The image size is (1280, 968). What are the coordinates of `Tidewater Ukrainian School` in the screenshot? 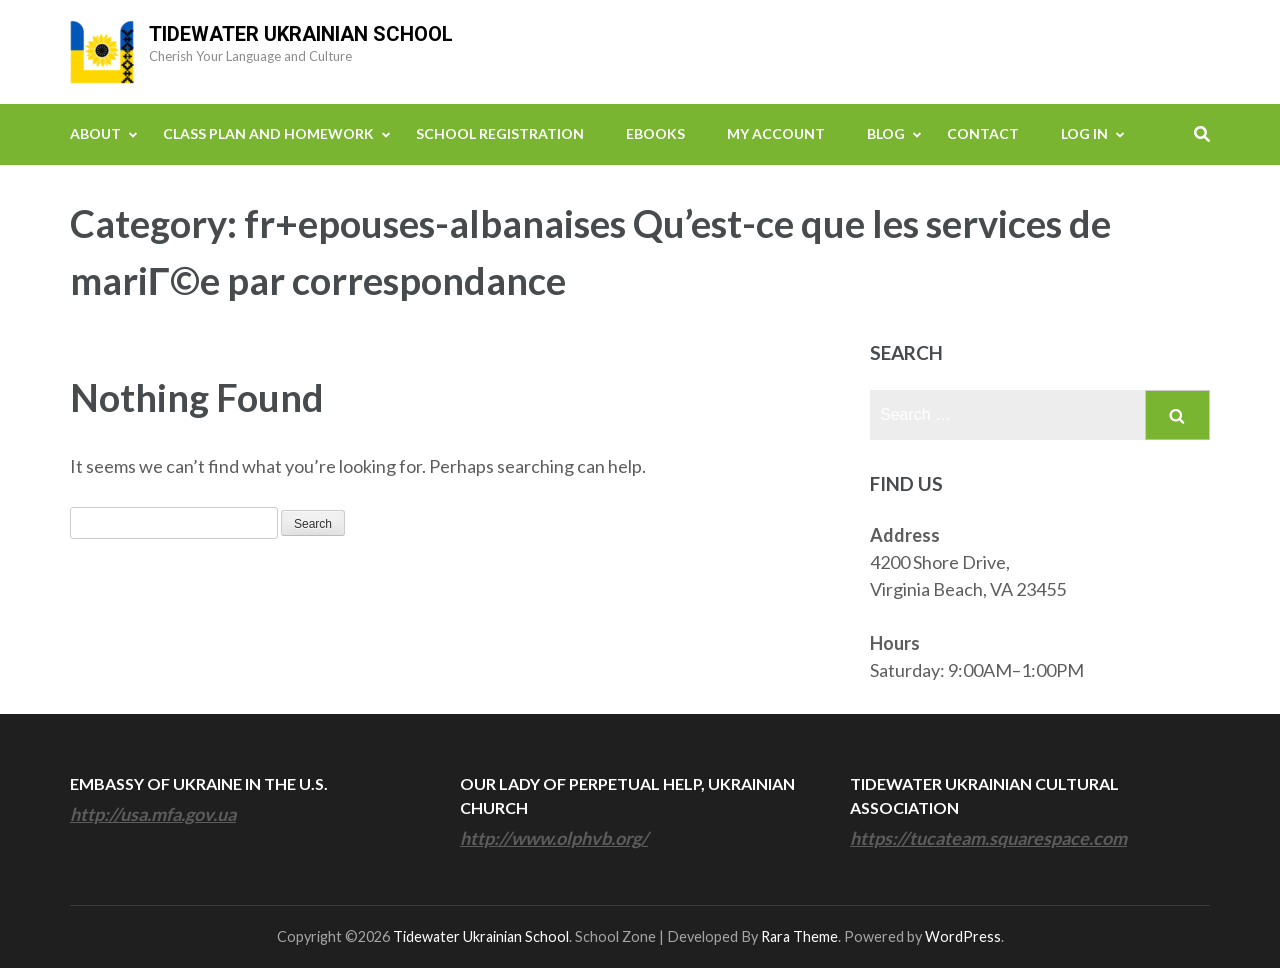 It's located at (301, 34).